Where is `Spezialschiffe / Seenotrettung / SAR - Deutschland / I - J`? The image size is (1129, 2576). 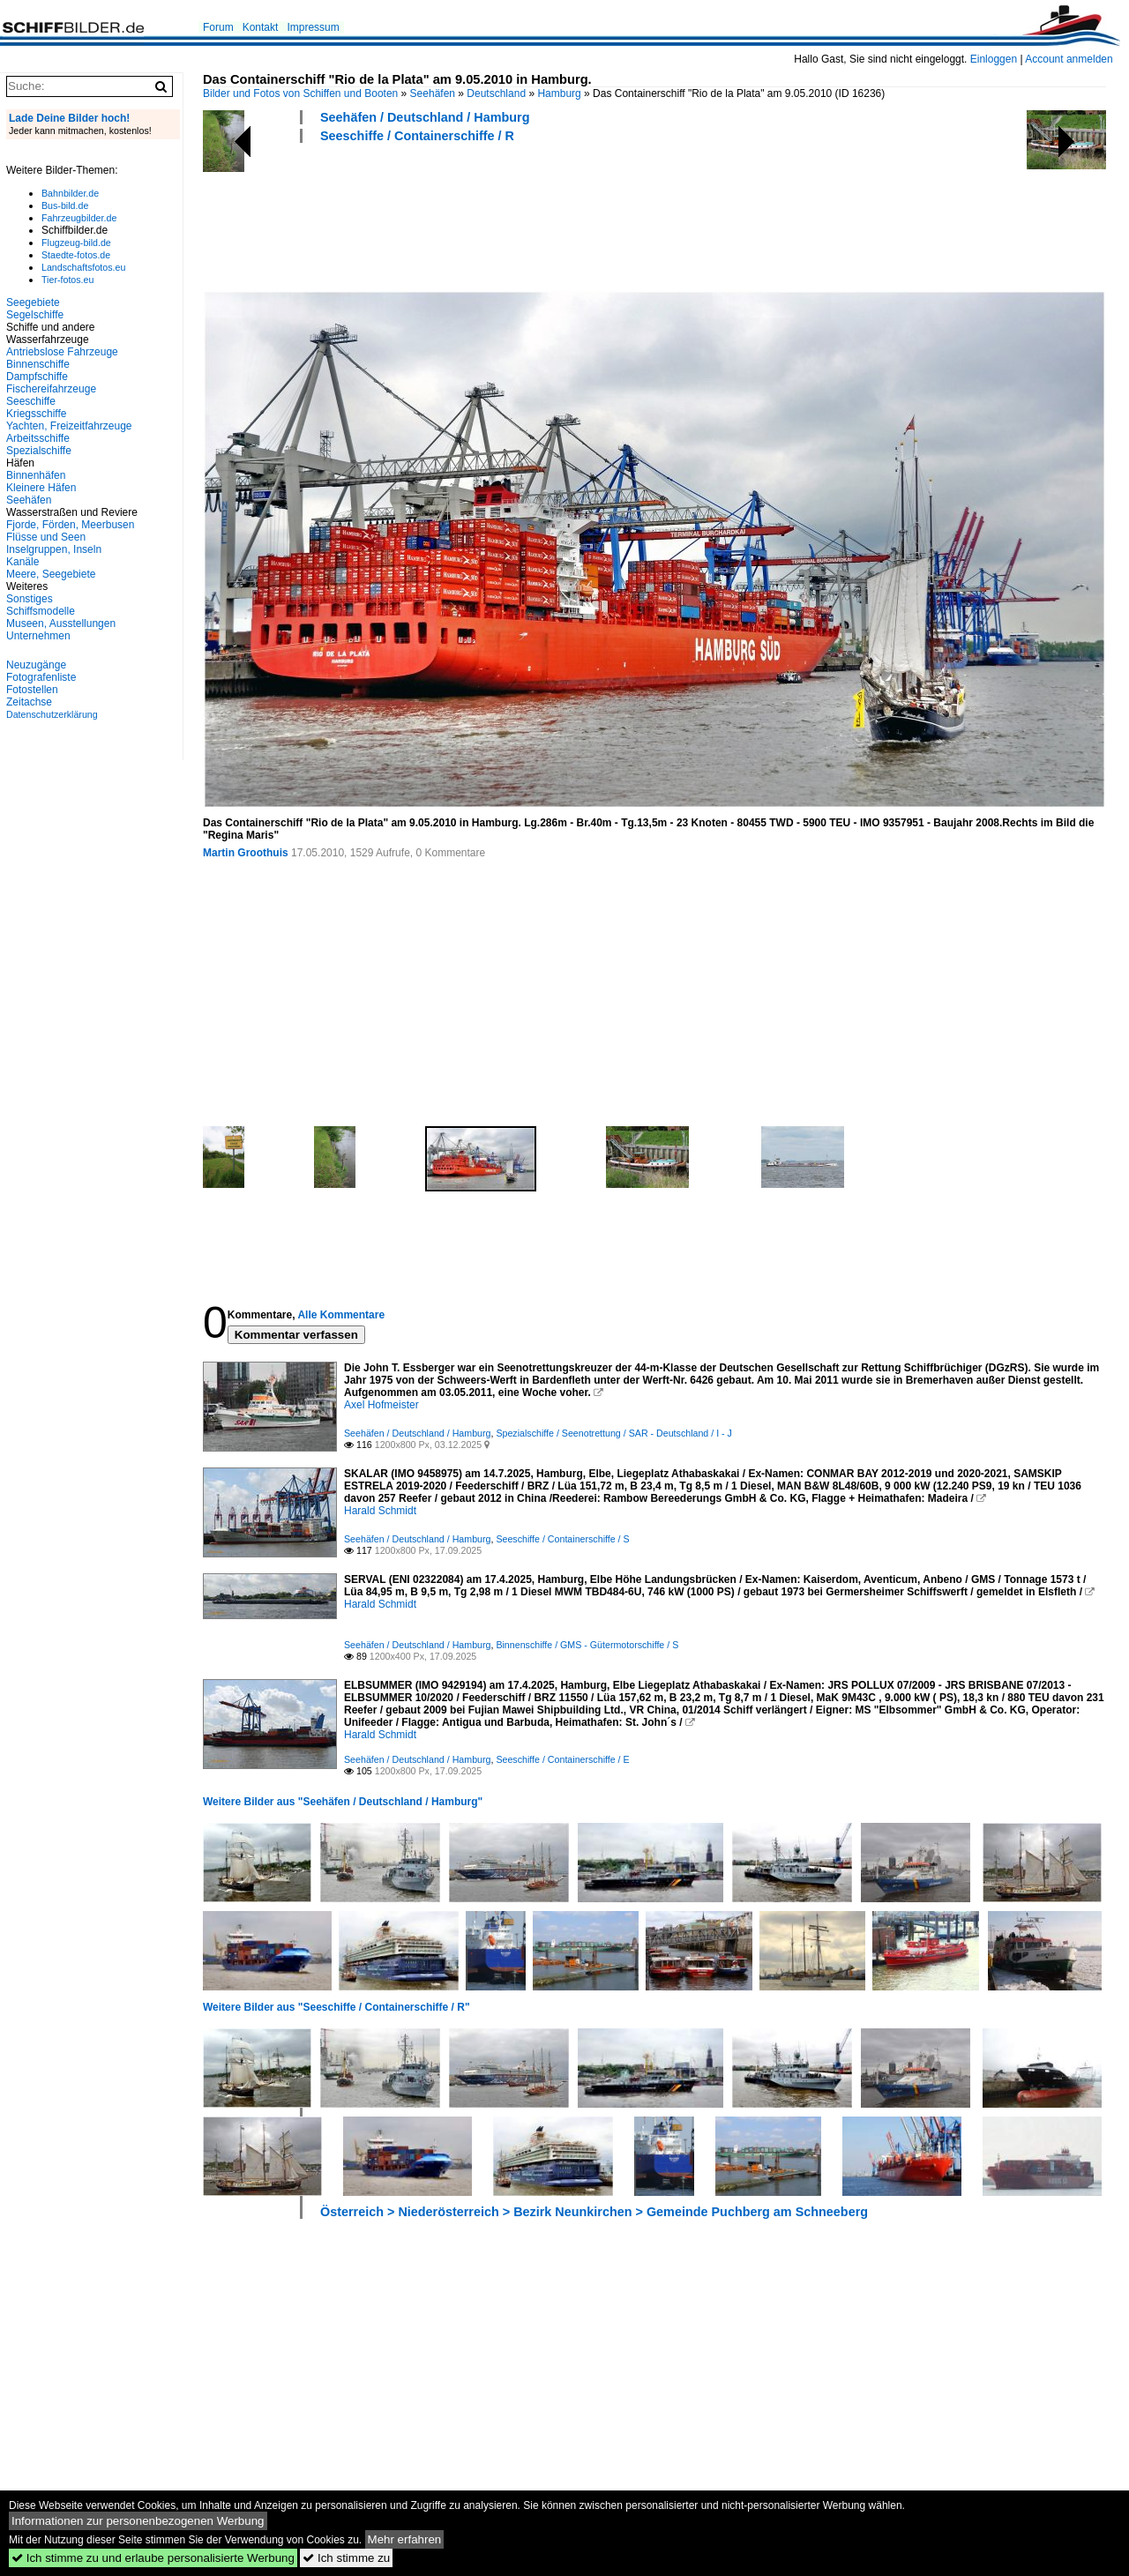 Spezialschiffe / Seenotrettung / SAR - Deutschland / I - J is located at coordinates (614, 1433).